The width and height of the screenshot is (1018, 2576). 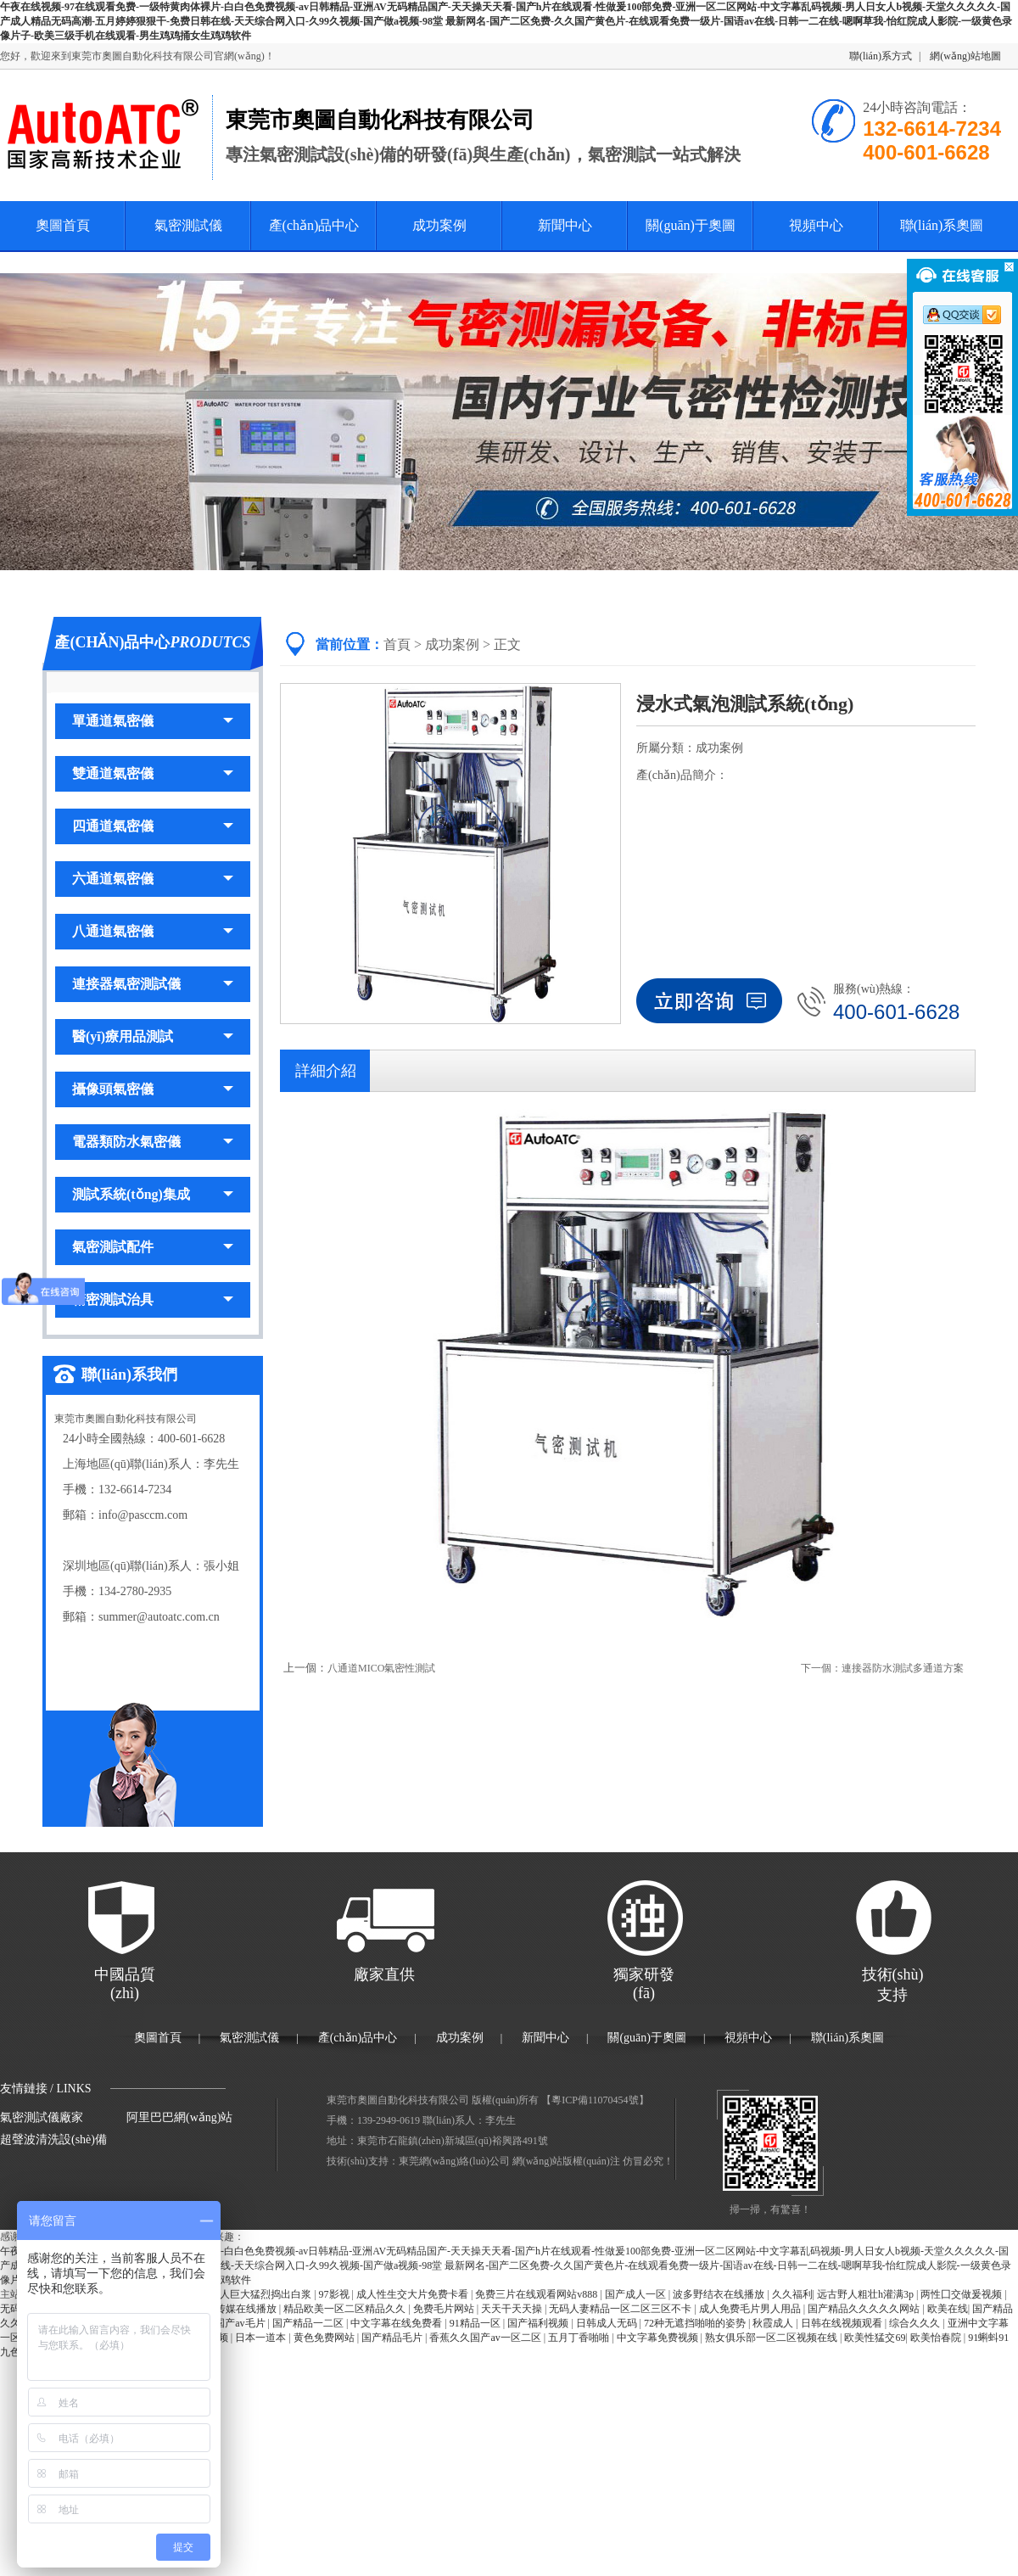 What do you see at coordinates (41, 2117) in the screenshot?
I see `氣密測試儀廠家` at bounding box center [41, 2117].